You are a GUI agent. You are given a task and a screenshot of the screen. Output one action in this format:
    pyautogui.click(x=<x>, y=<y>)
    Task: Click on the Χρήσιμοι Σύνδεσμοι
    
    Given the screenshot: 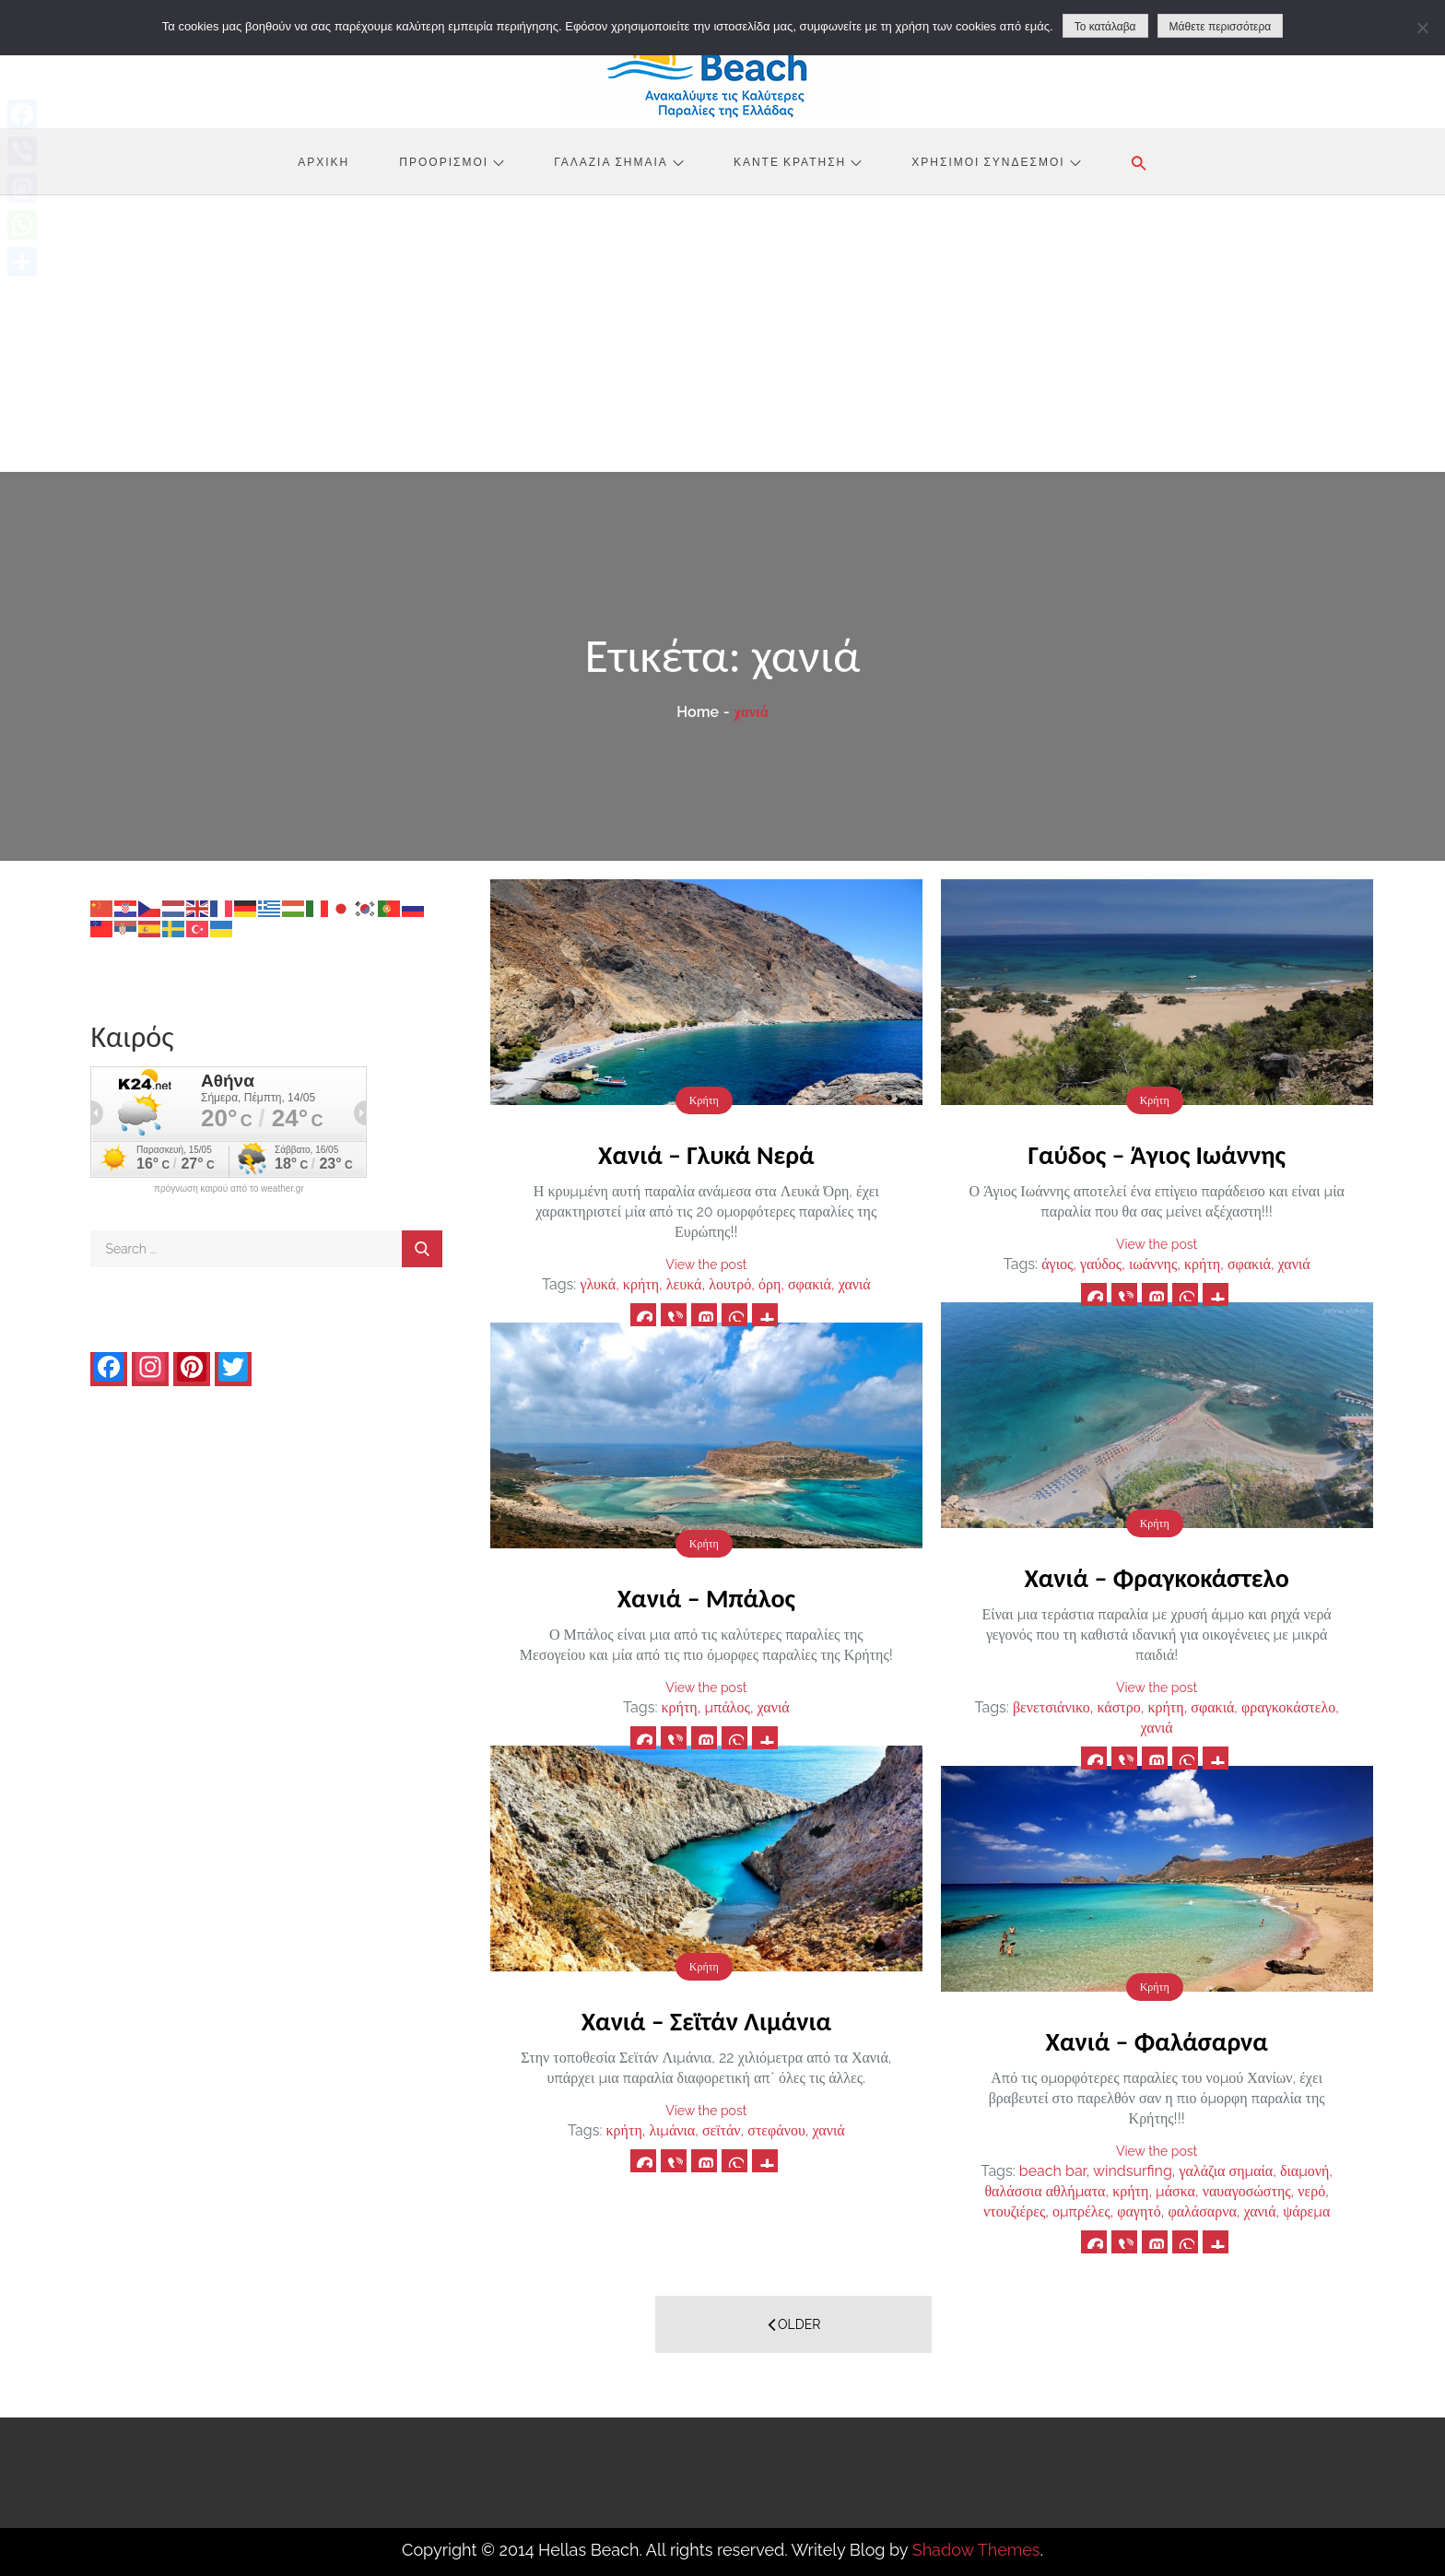 What is the action you would take?
    pyautogui.click(x=995, y=161)
    